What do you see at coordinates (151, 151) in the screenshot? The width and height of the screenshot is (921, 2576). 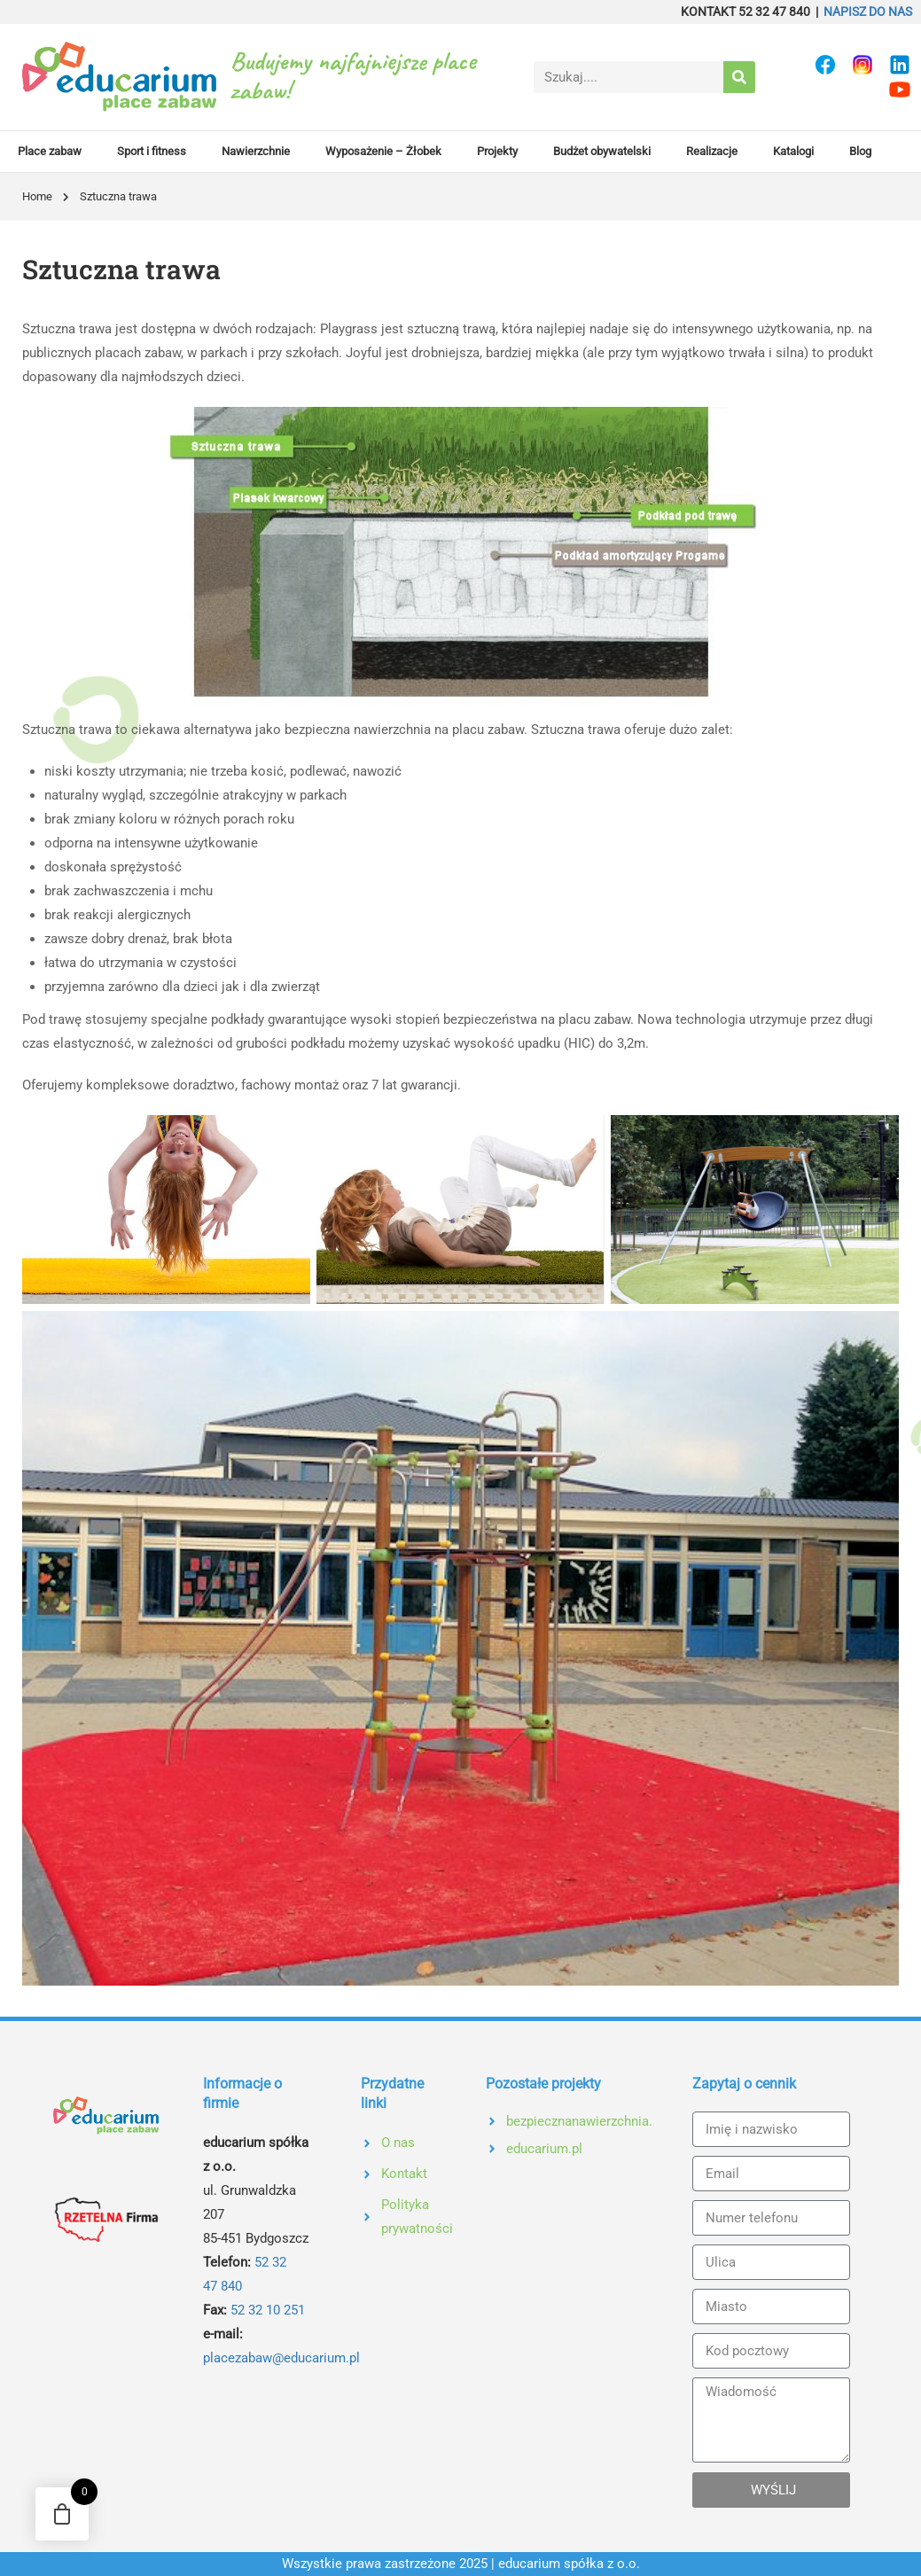 I see `Sport i fitness` at bounding box center [151, 151].